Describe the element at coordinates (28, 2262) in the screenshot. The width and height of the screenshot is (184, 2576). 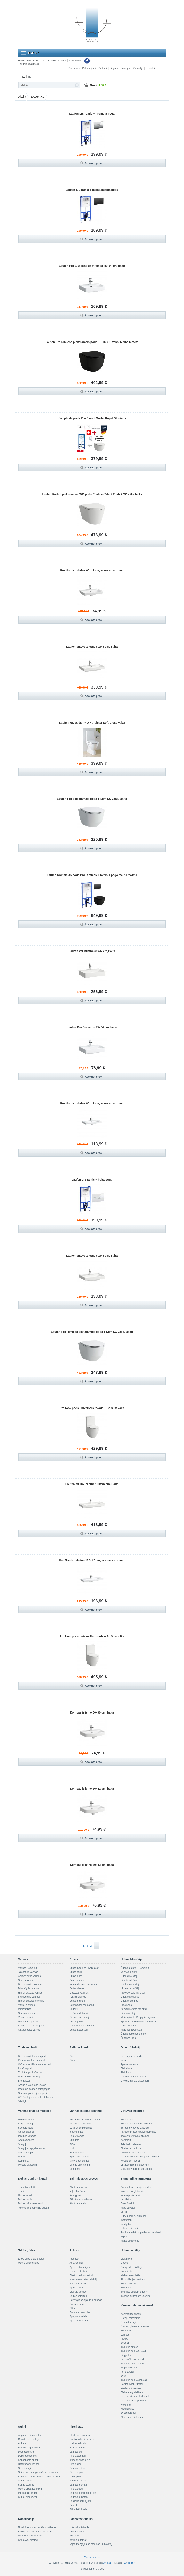
I see `Ūdens siltās grīdas` at that location.